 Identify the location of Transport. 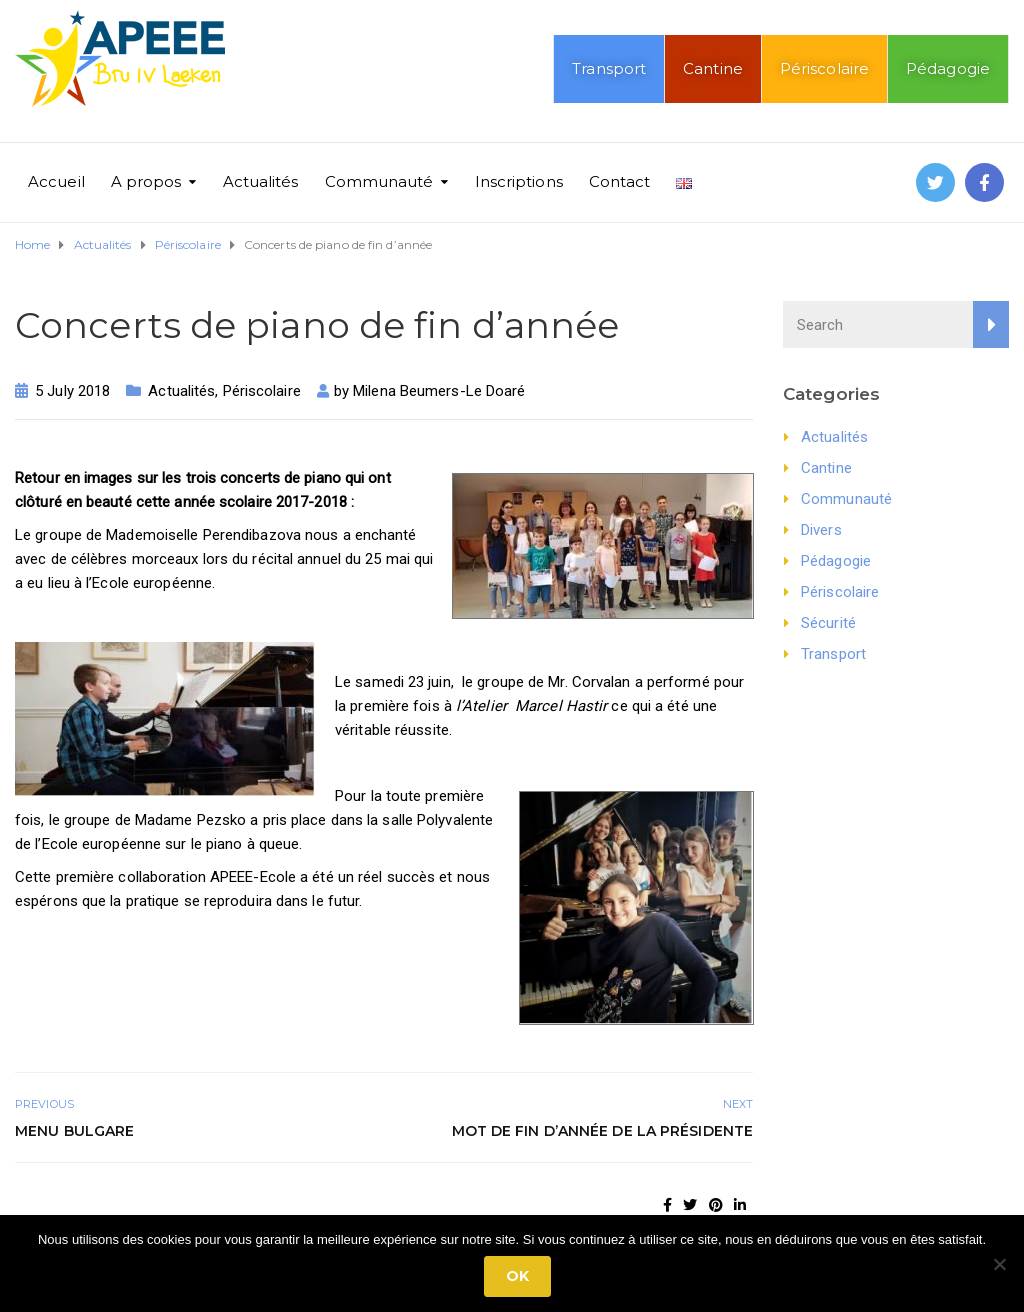
(609, 68).